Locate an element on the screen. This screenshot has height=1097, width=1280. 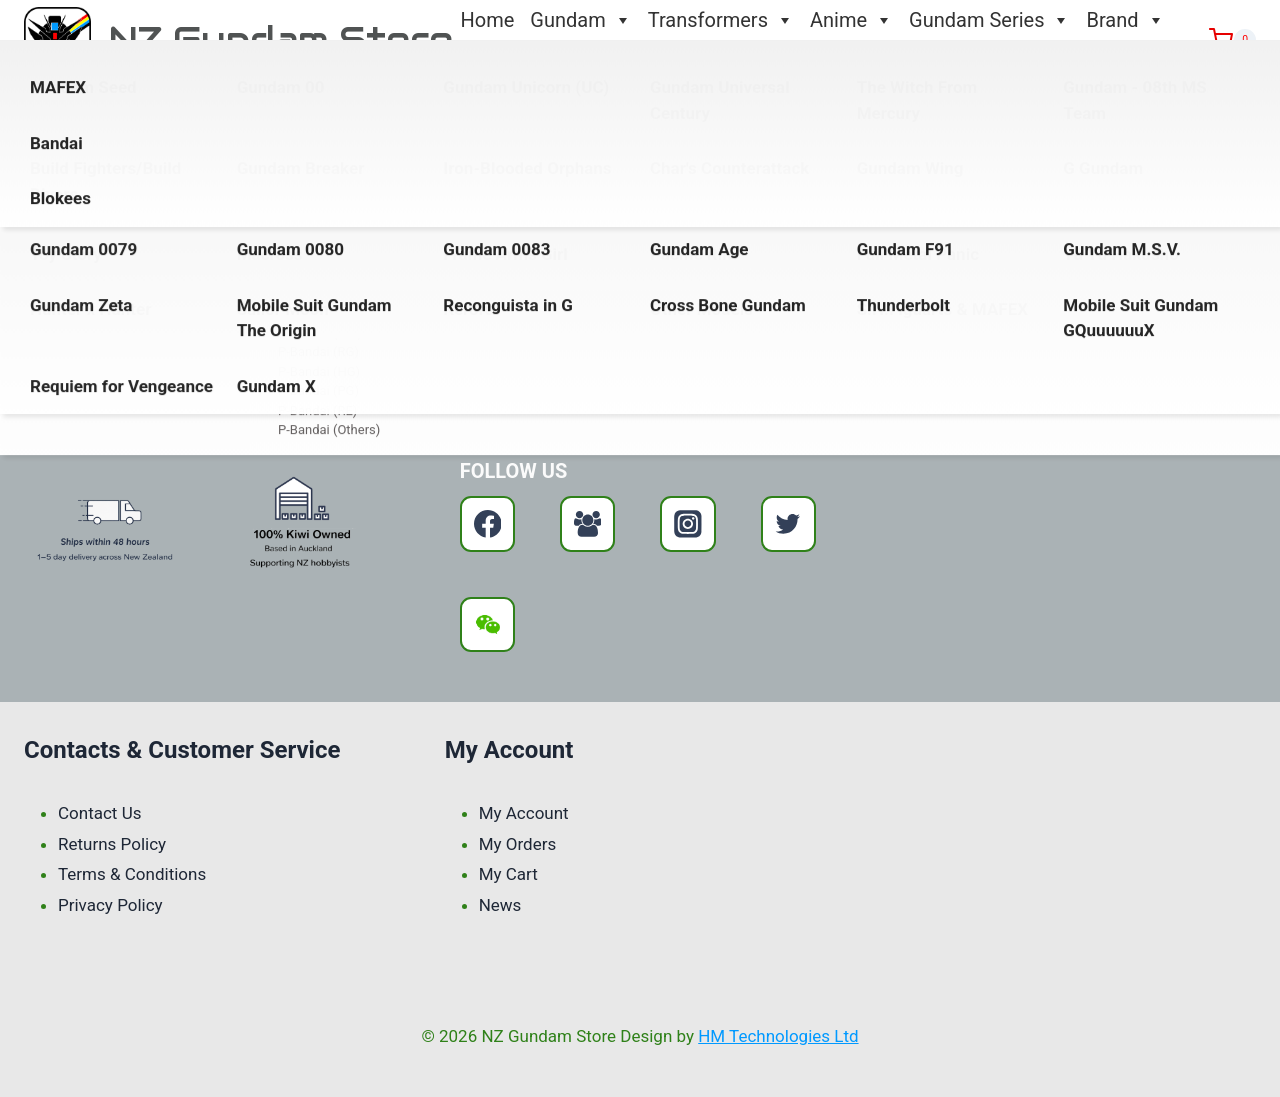
[Shopping Cart] is located at coordinates (1232, 39).